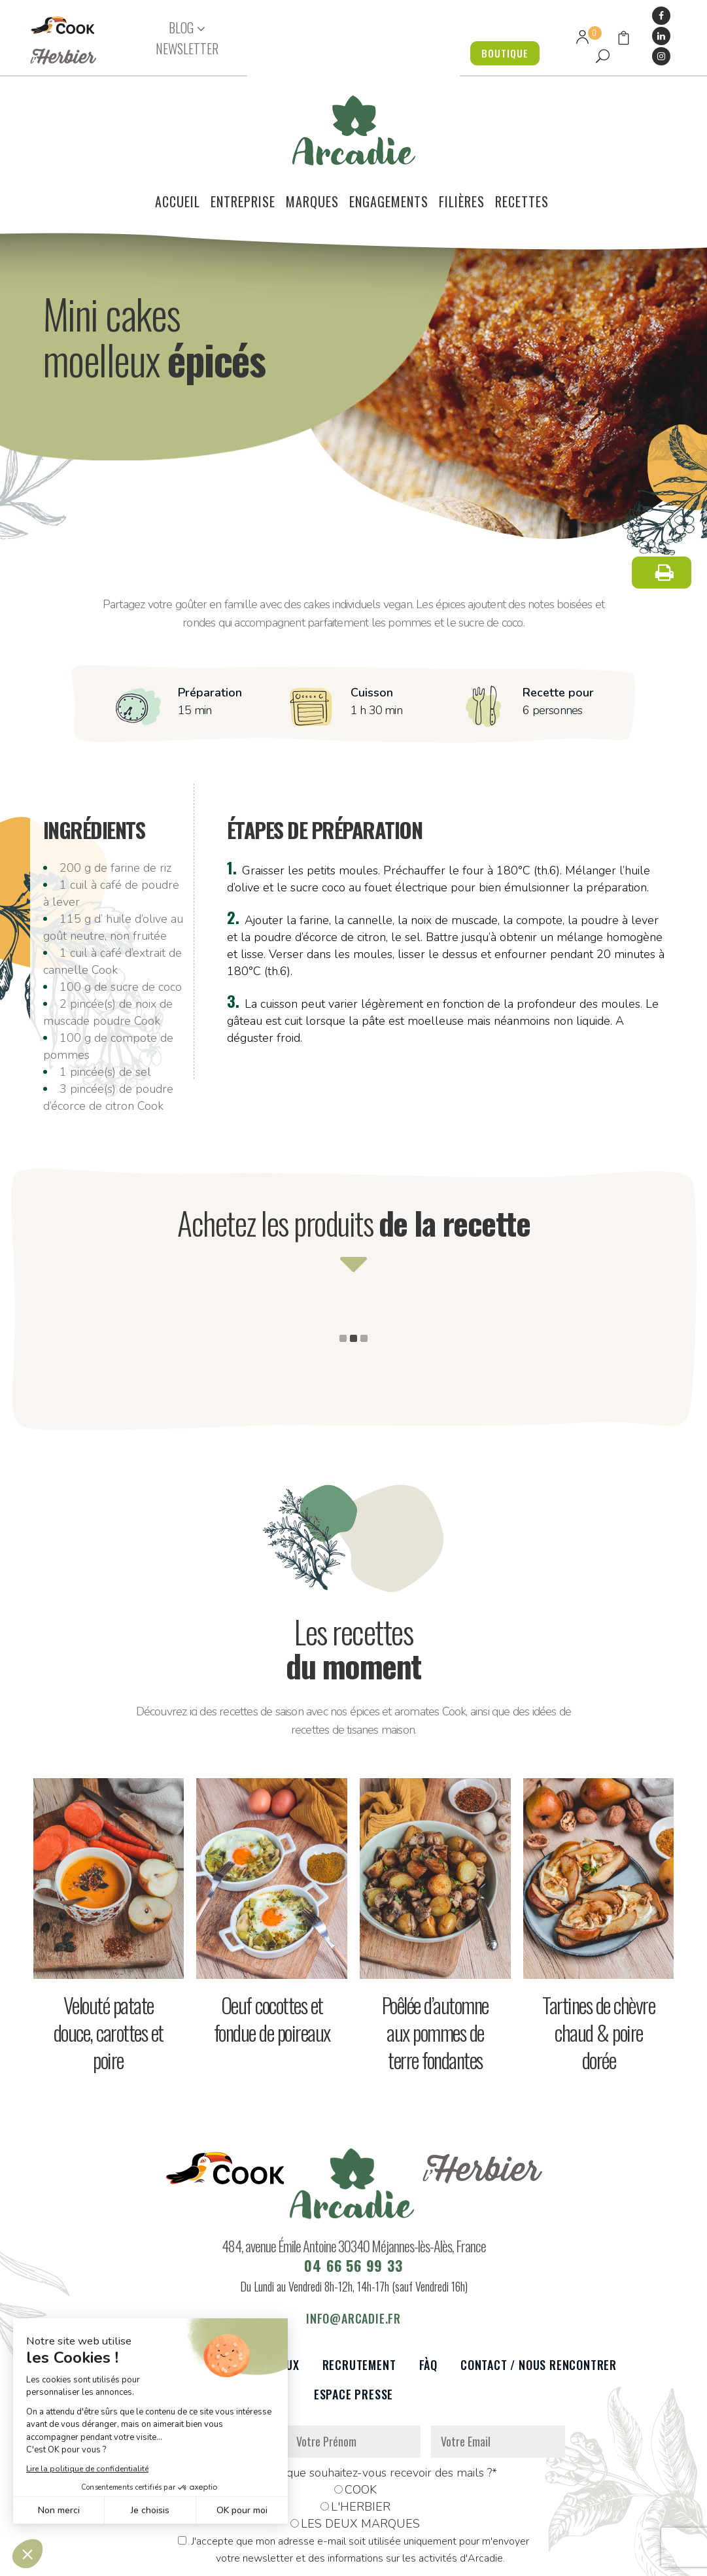  Describe the element at coordinates (538, 2289) in the screenshot. I see `Contact / Nous rencontrer` at that location.